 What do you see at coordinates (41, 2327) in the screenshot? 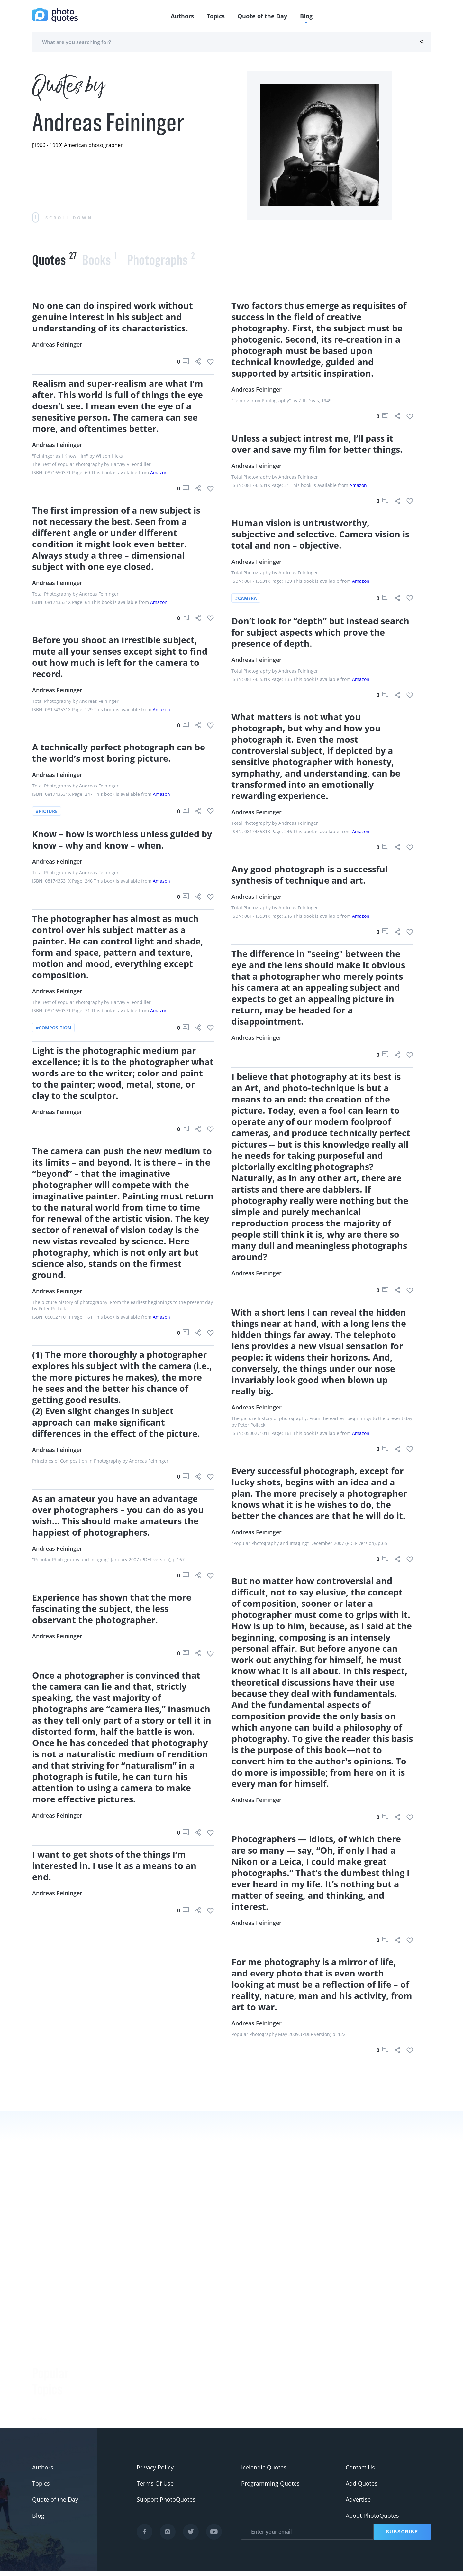
I see `#funny` at bounding box center [41, 2327].